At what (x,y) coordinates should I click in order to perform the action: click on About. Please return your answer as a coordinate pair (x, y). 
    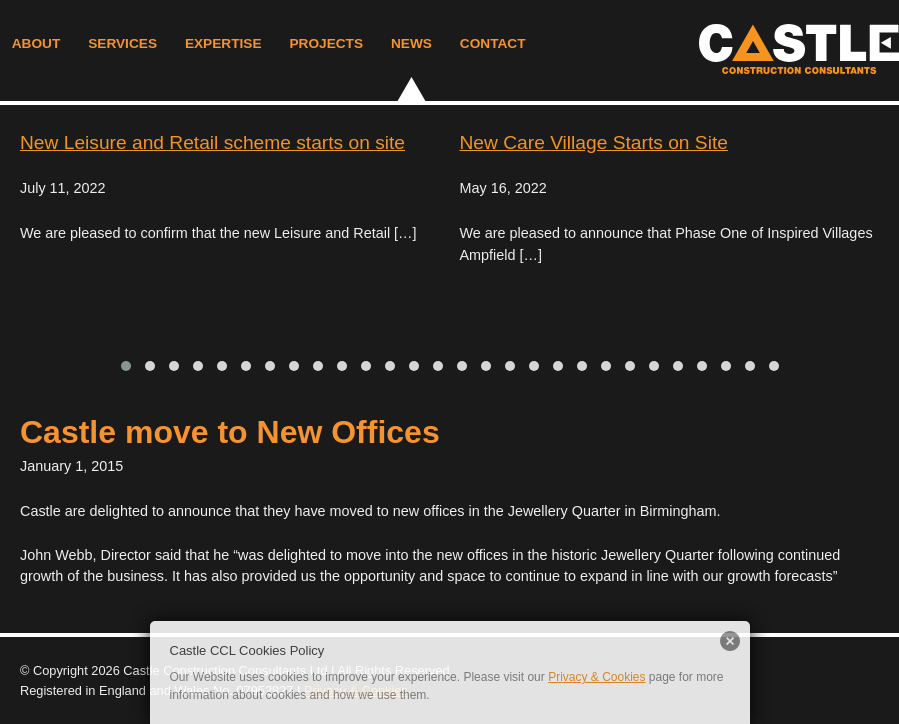
    Looking at the image, I should click on (36, 43).